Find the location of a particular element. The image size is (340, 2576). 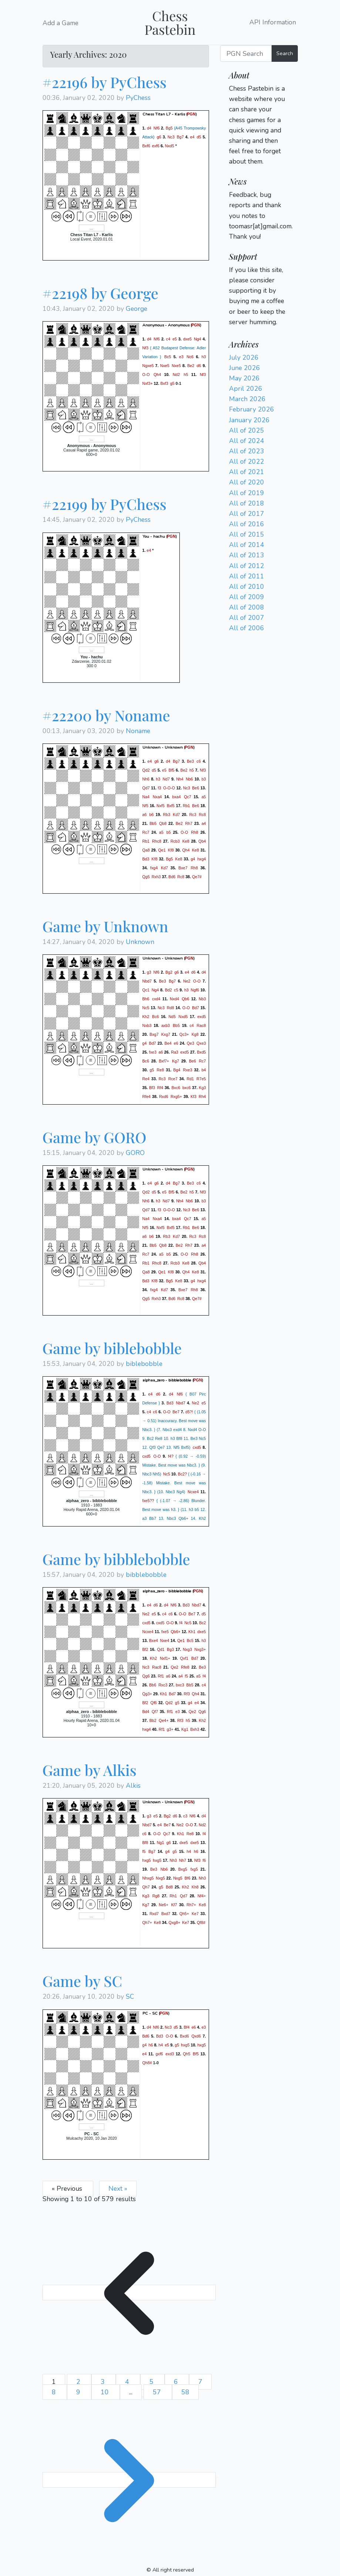

10 [Go to page 10] is located at coordinates (106, 2392).